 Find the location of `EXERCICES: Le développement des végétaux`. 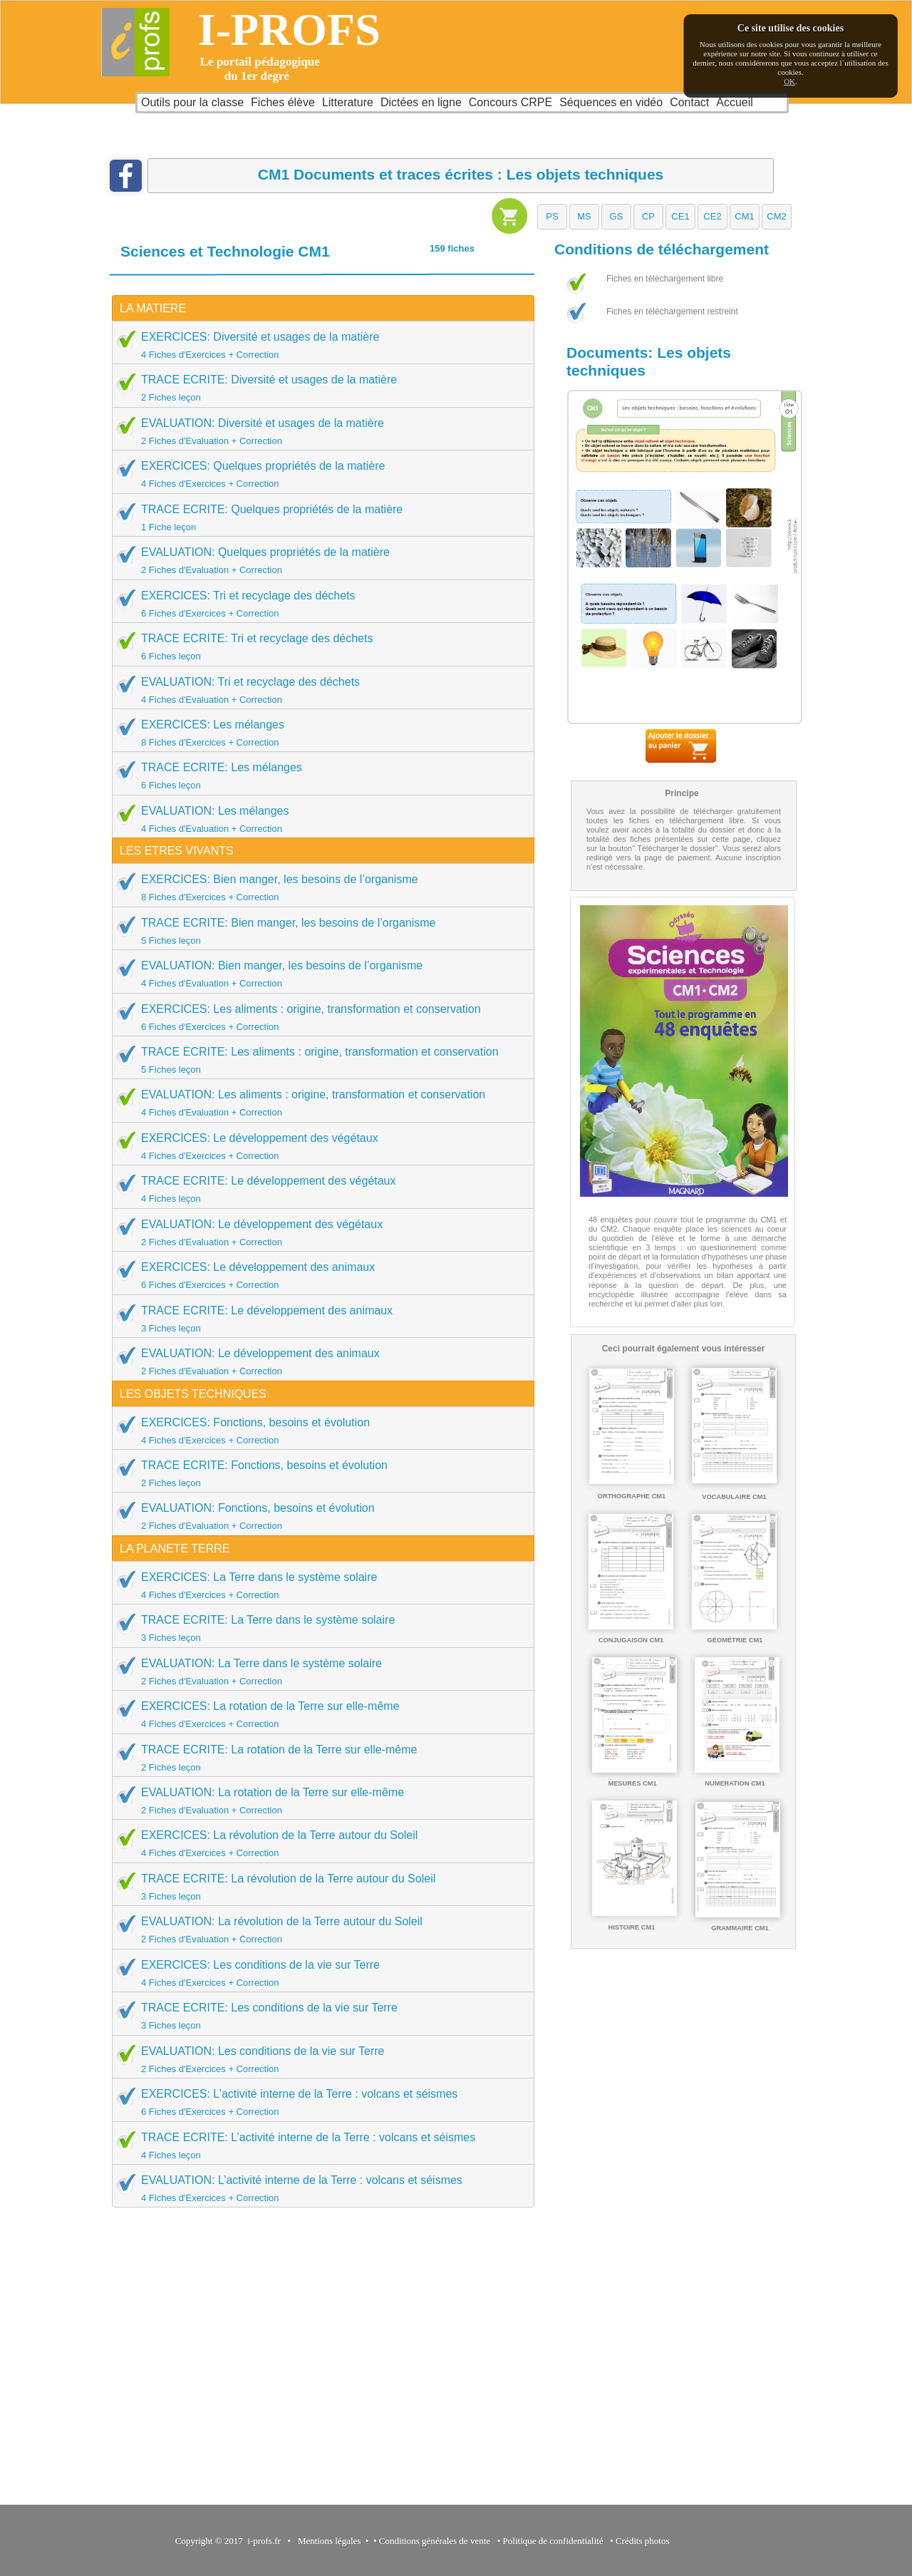

EXERCICES: Le développement des végétaux is located at coordinates (318, 1146).